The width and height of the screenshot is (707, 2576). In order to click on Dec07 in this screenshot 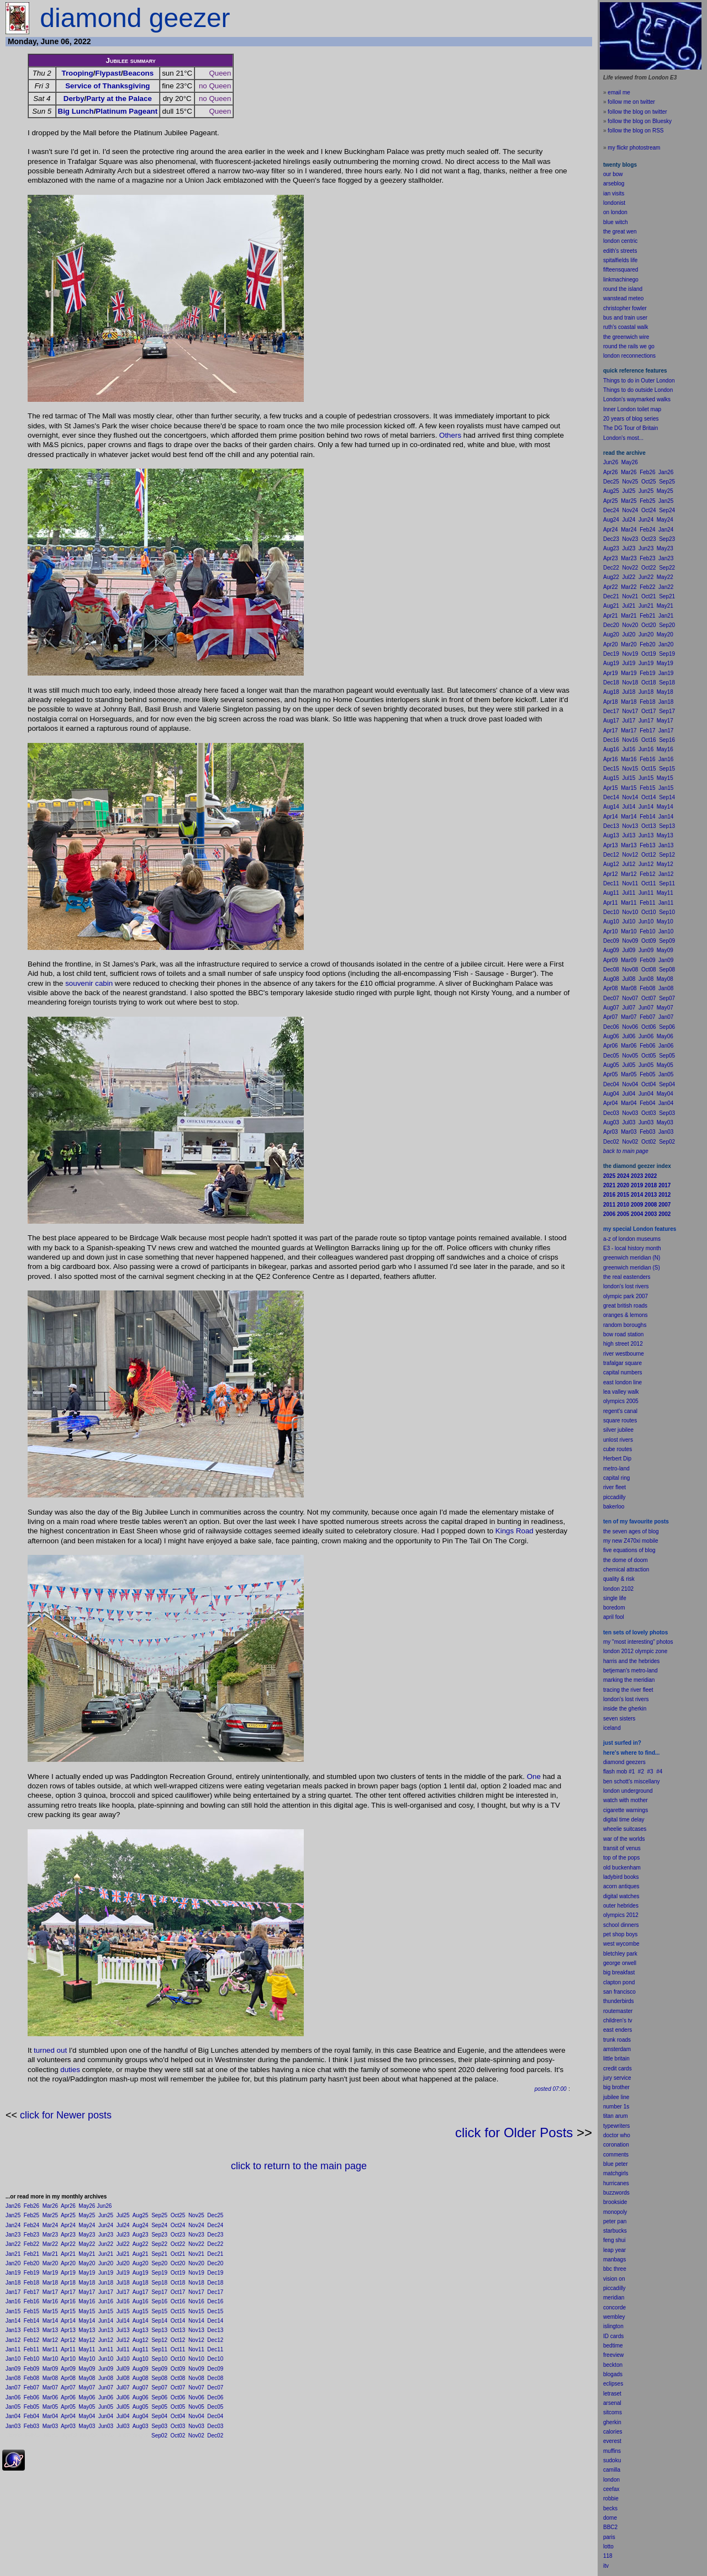, I will do `click(215, 2387)`.